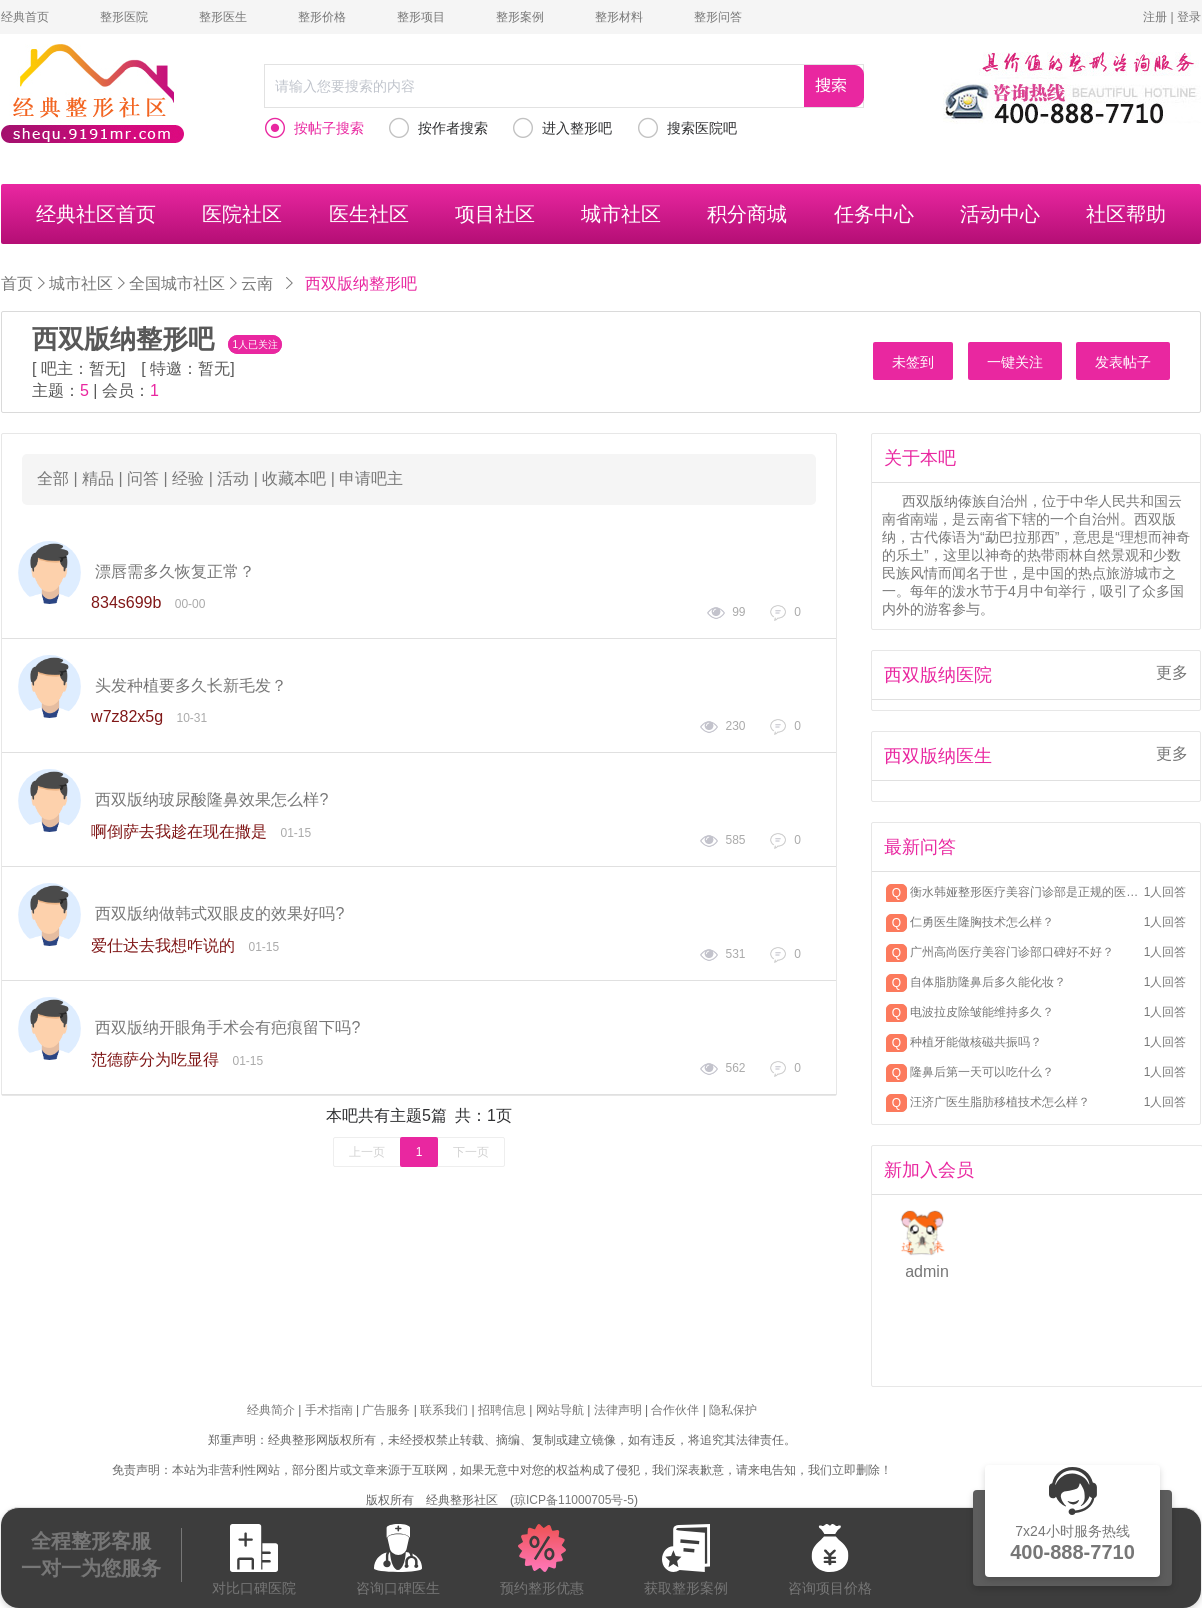  I want to click on 衡水韩娅整形医疗美容门诊部是正规的医院吗, so click(1025, 892).